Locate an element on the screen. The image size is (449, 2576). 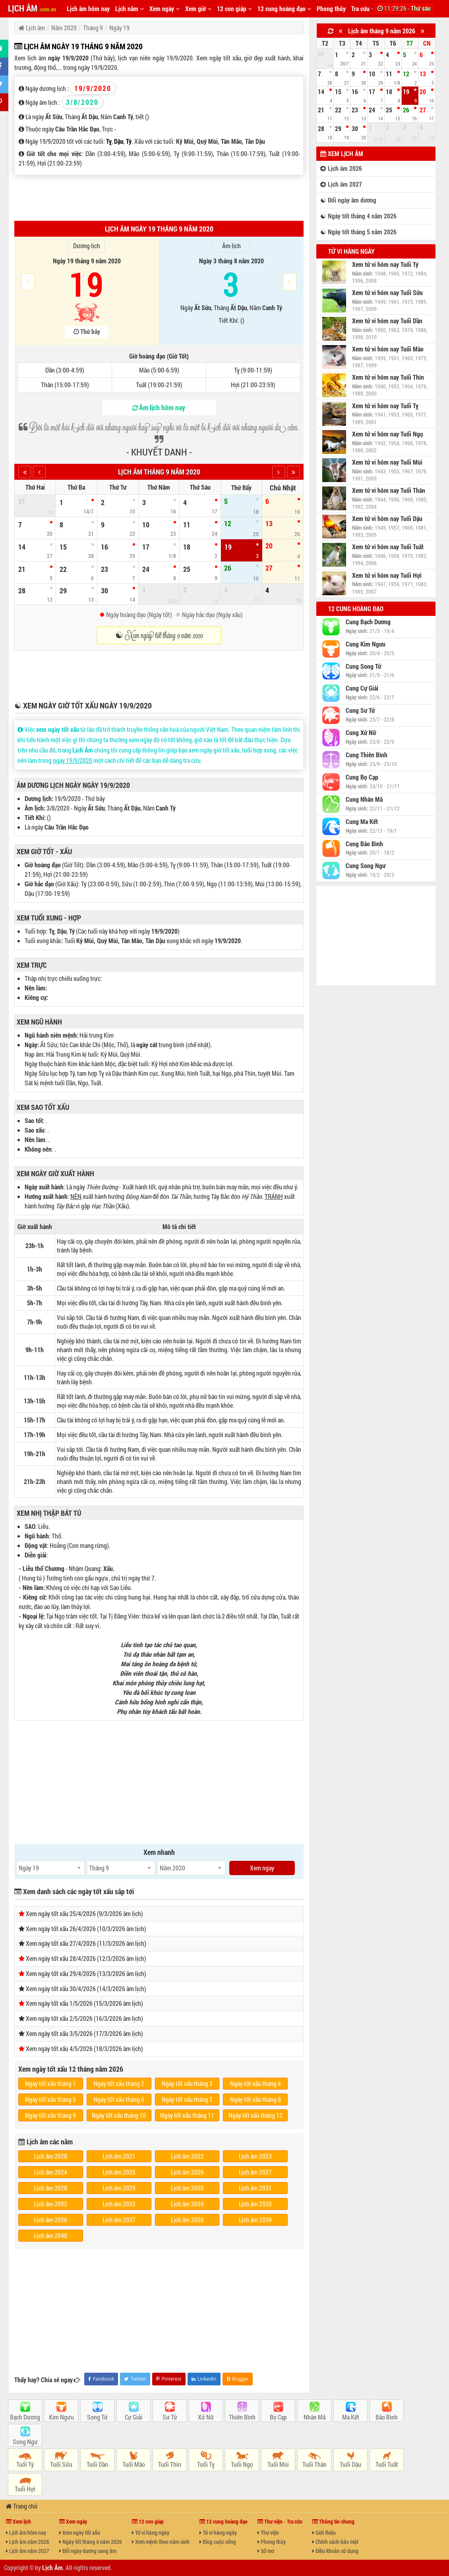
Phong thủy is located at coordinates (331, 8).